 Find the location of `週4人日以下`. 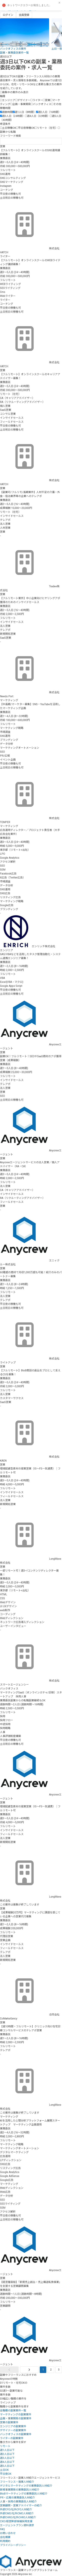

週4人日以下 is located at coordinates (7, 2462).